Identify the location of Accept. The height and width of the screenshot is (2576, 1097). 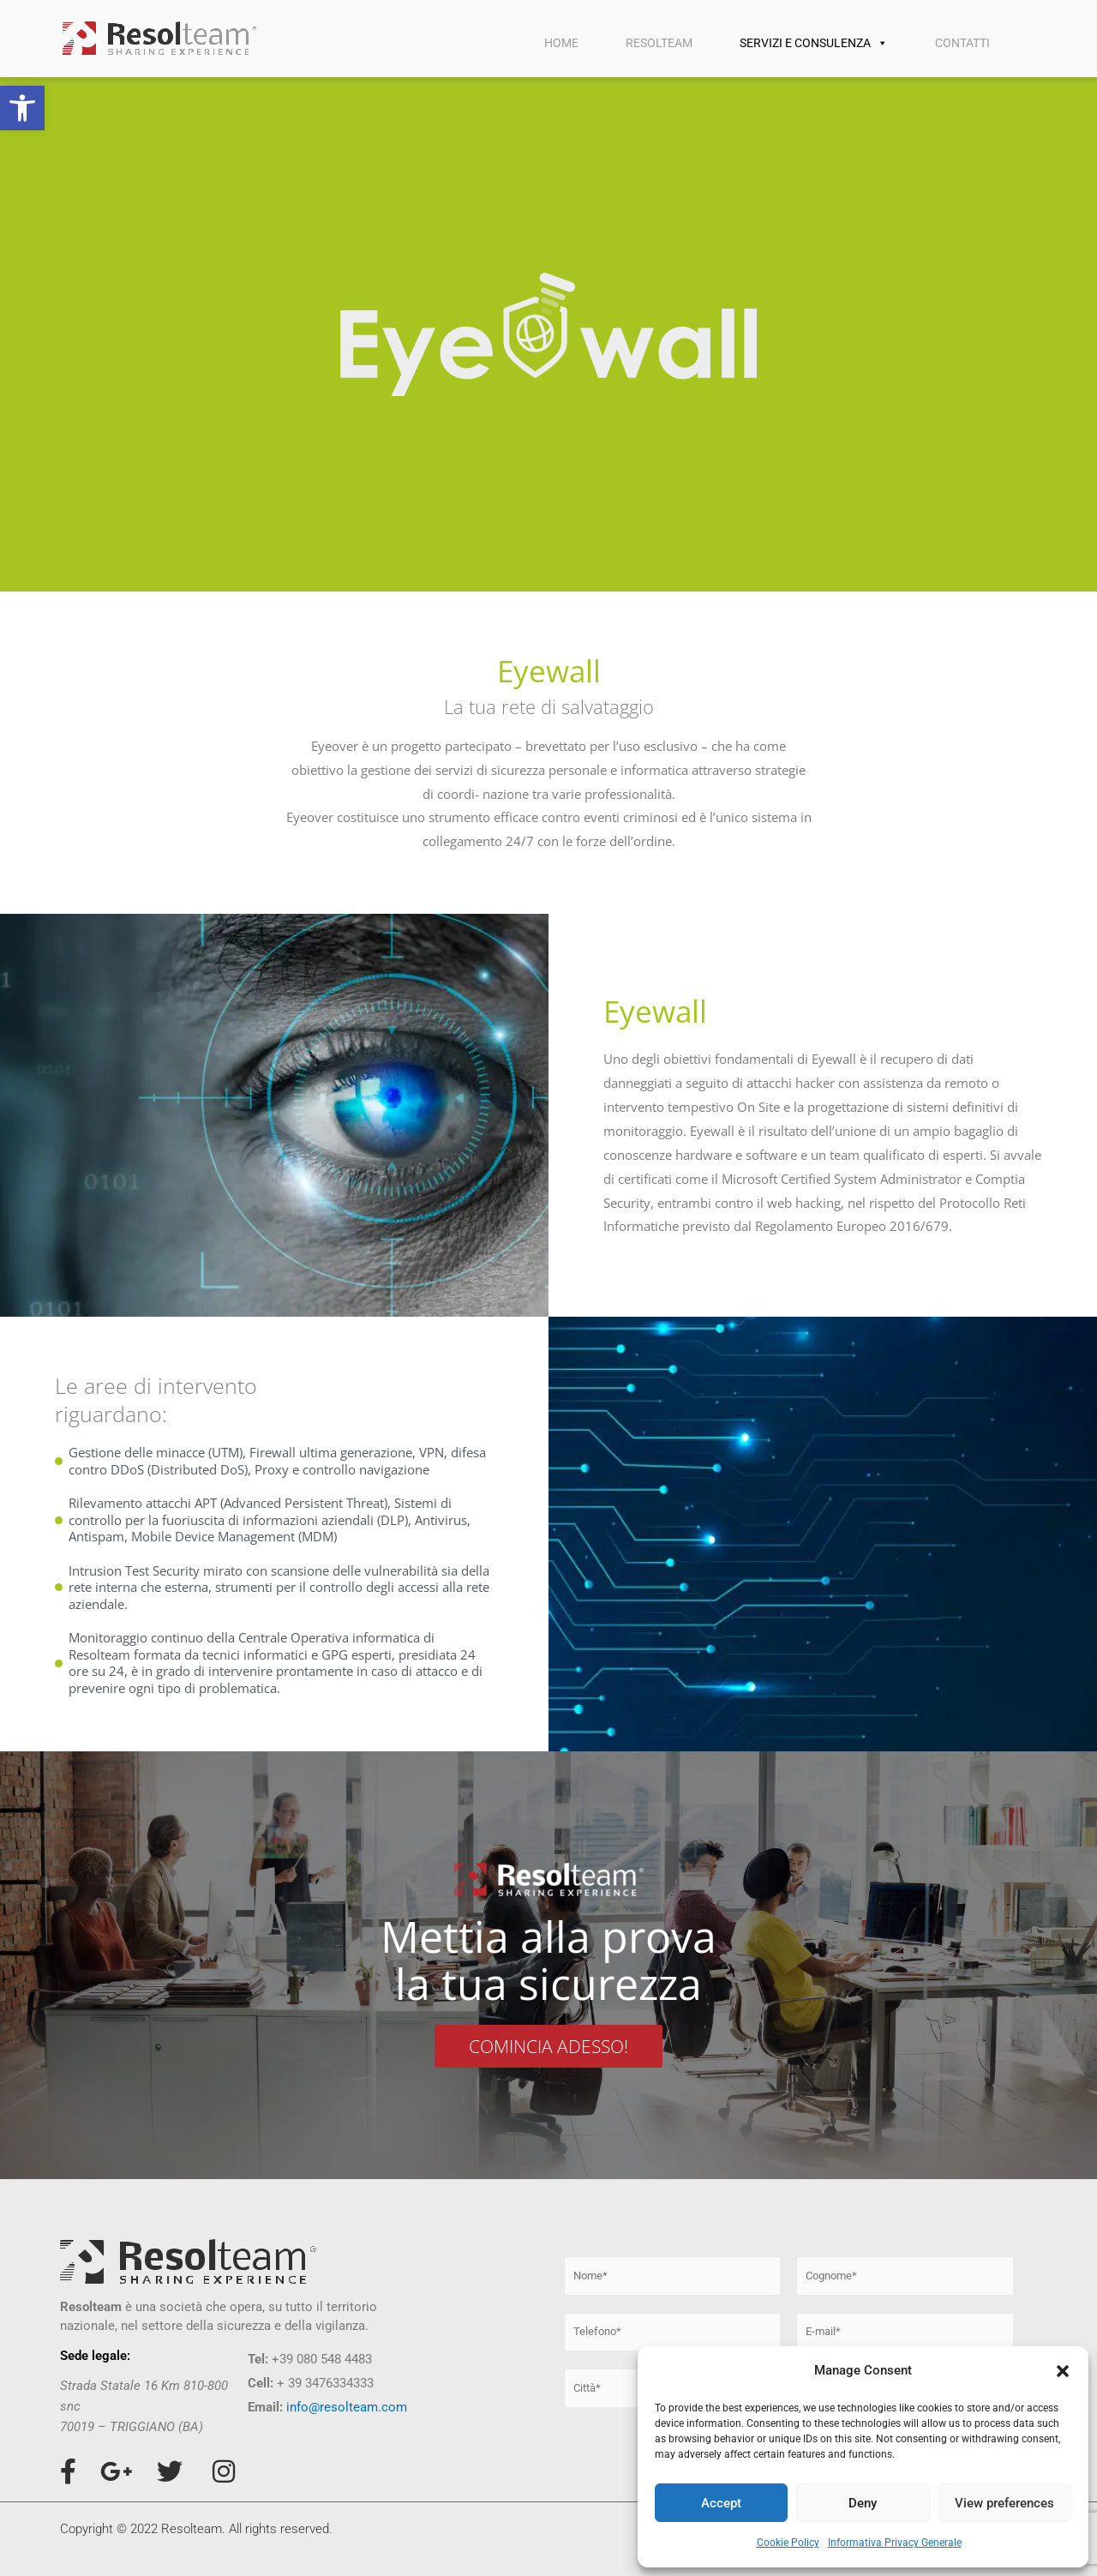
(721, 2503).